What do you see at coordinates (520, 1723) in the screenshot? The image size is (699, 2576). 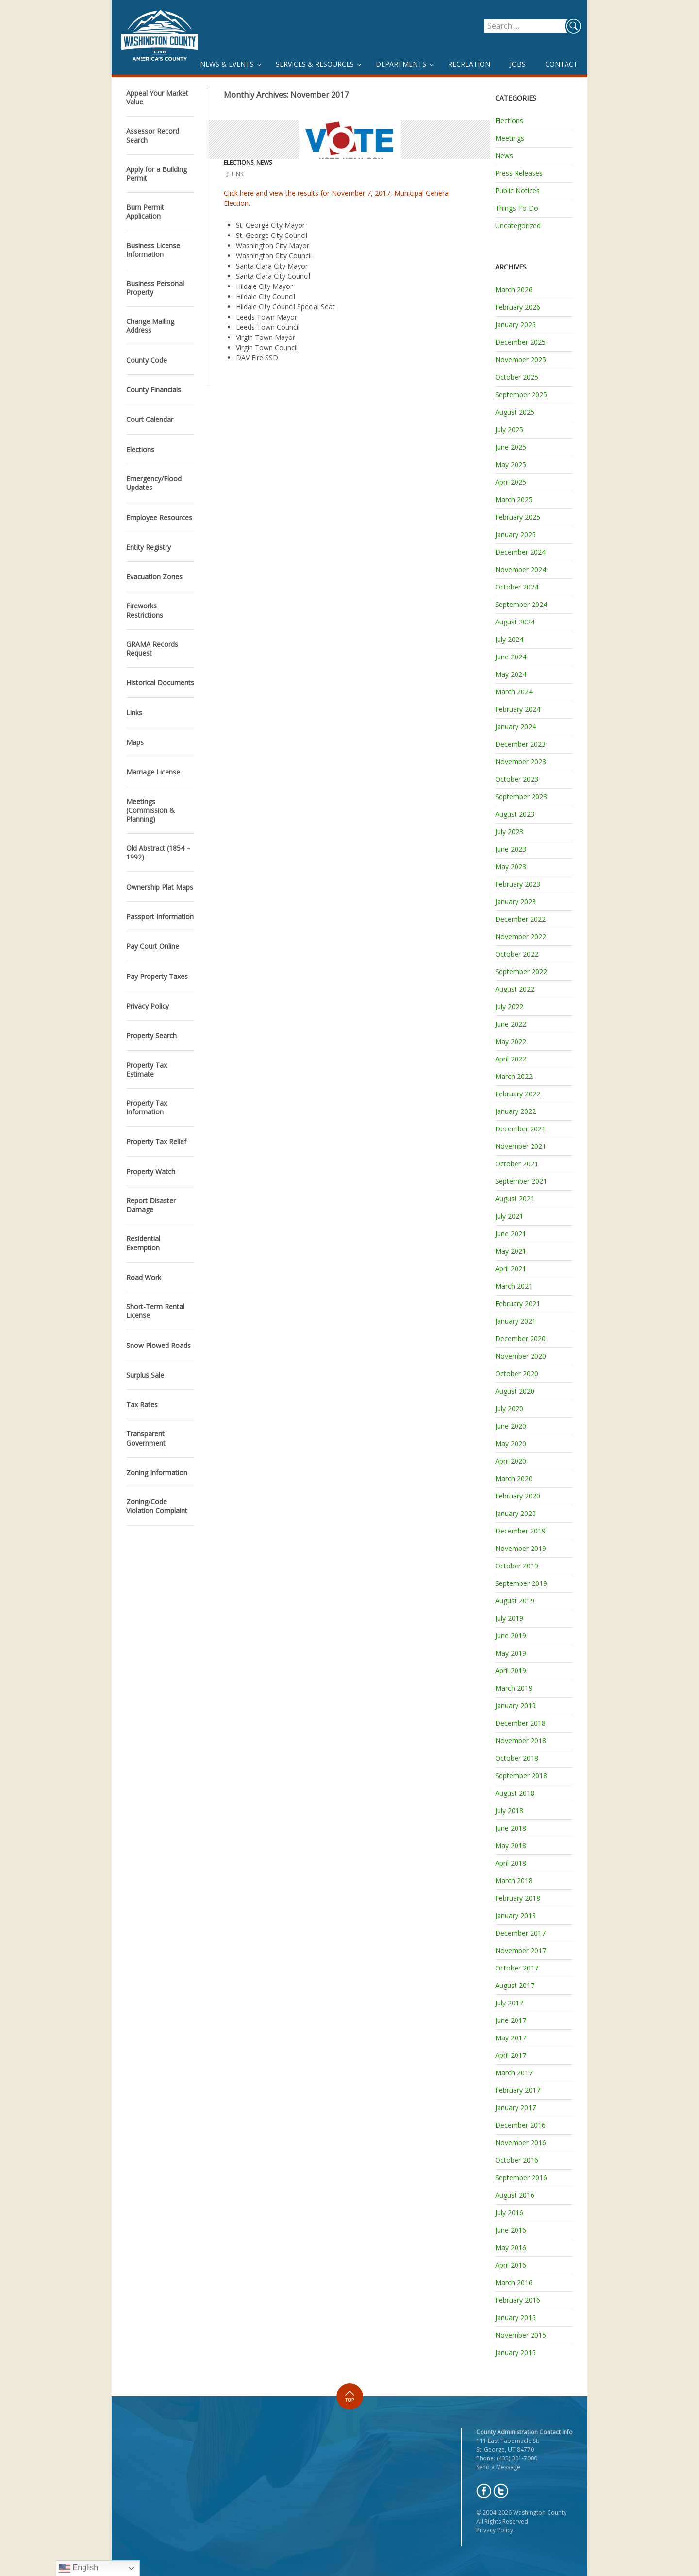 I see `December 2018` at bounding box center [520, 1723].